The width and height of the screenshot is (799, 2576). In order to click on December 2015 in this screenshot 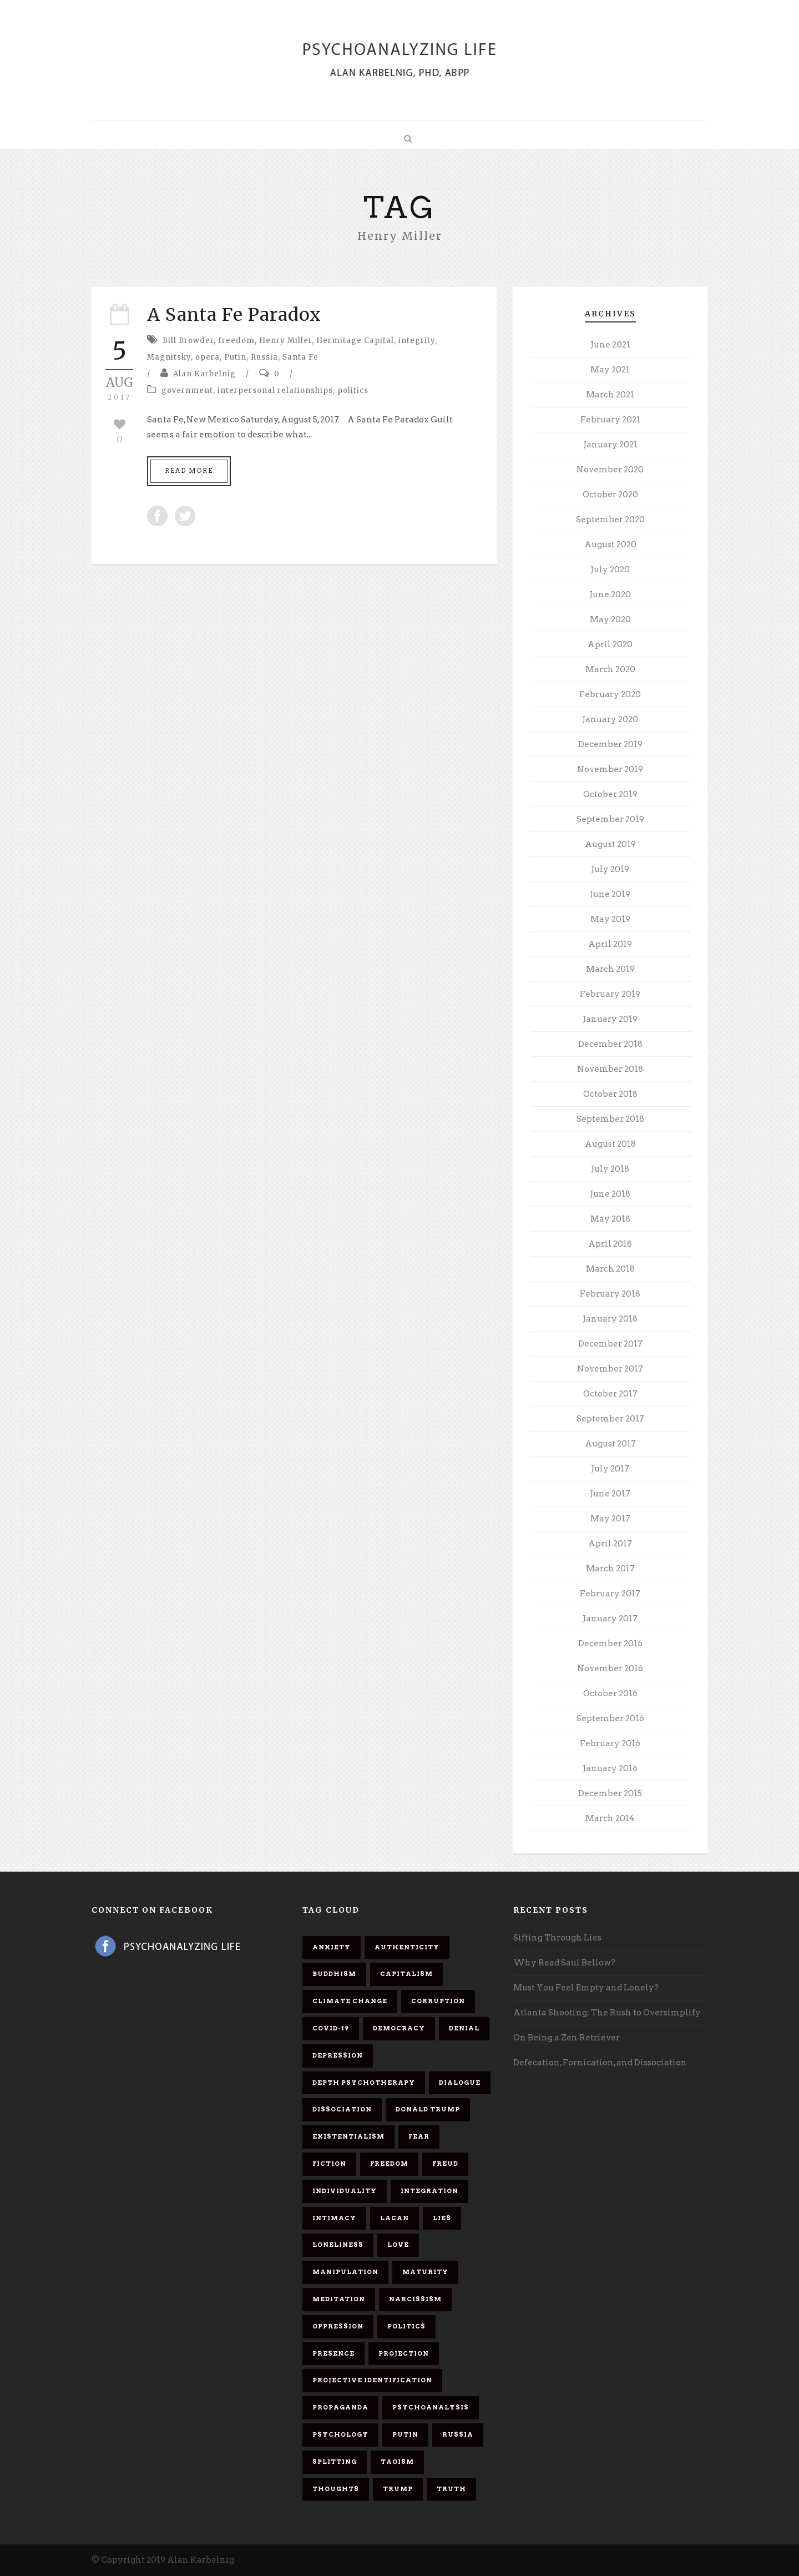, I will do `click(610, 1793)`.